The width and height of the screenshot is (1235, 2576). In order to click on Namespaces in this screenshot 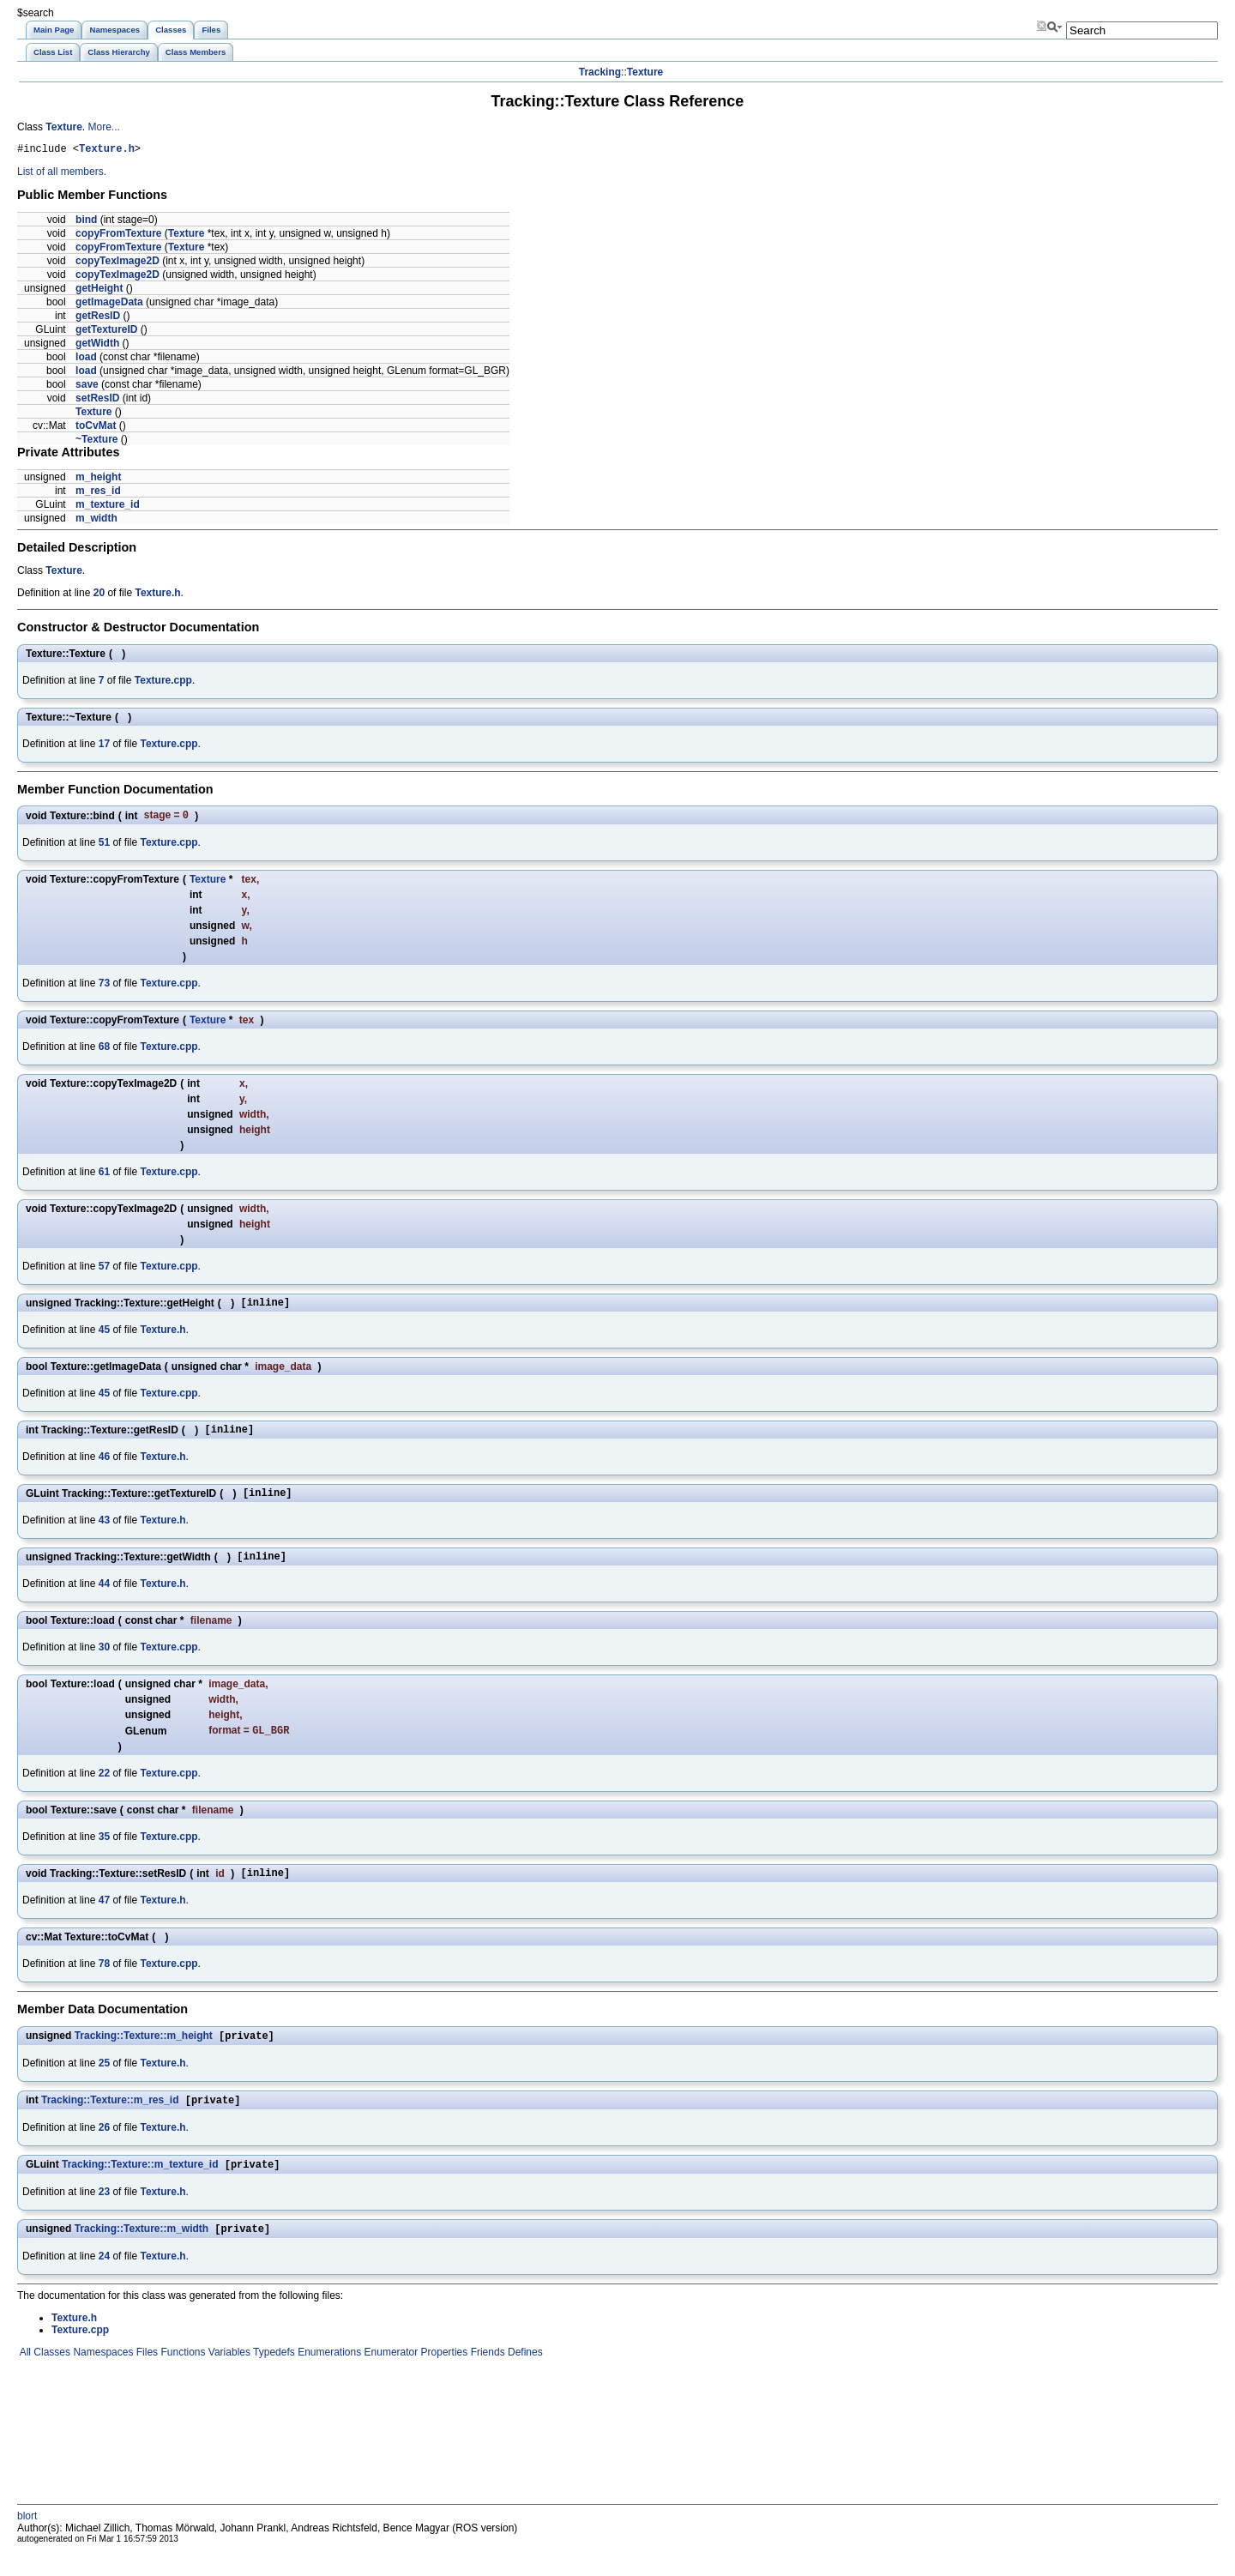, I will do `click(101, 2378)`.